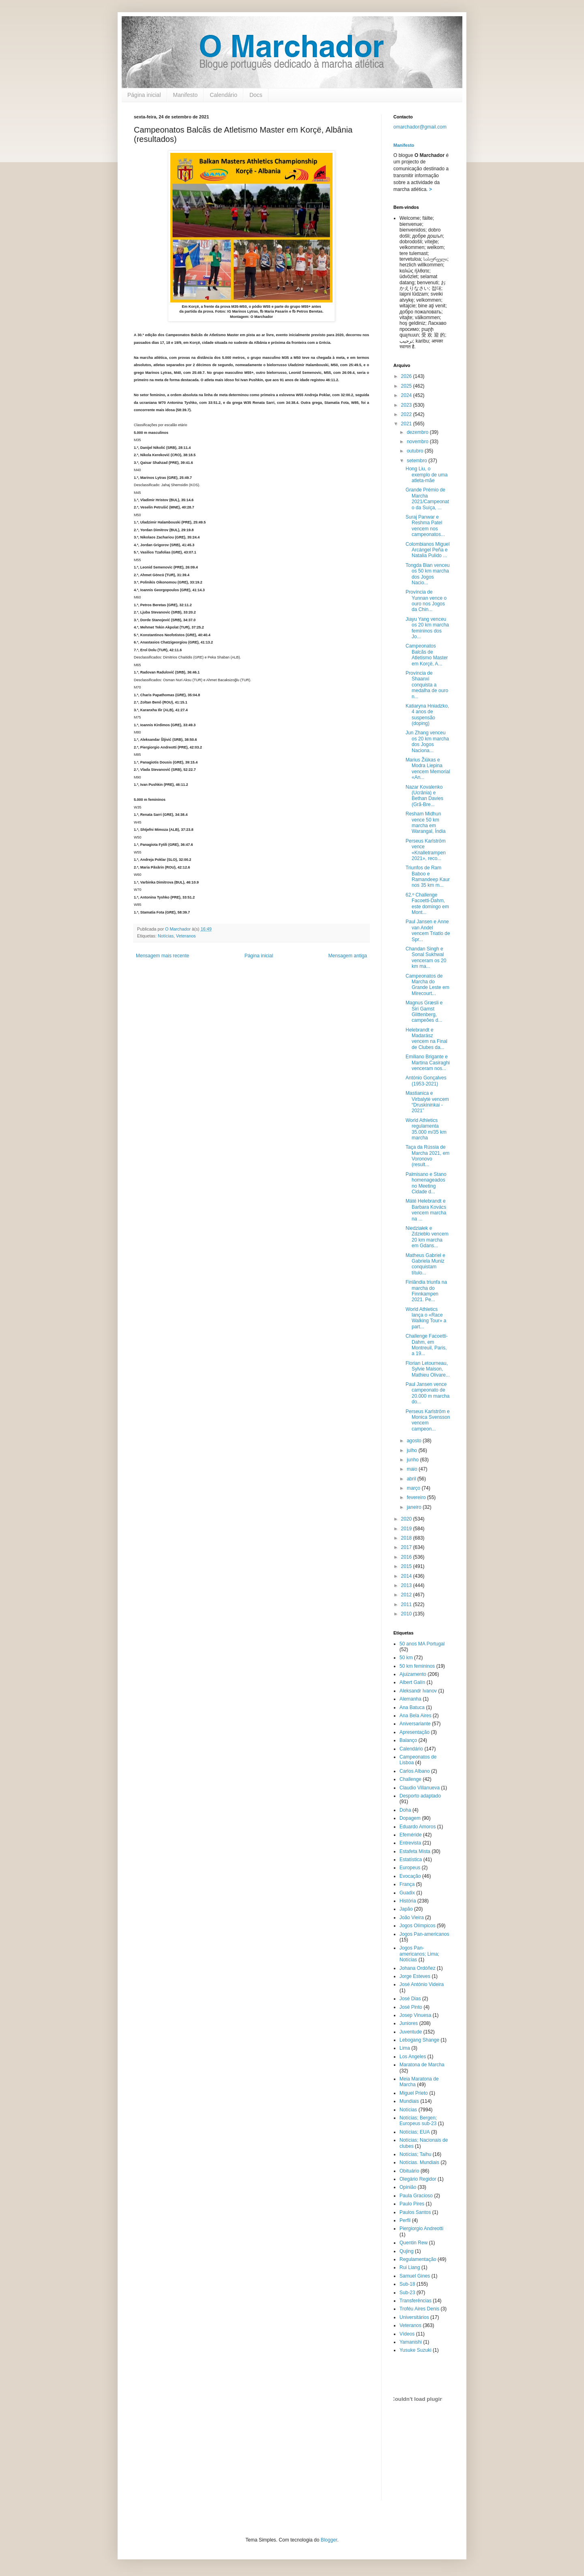 This screenshot has height=2576, width=584. Describe the element at coordinates (410, 1835) in the screenshot. I see `Efeméride` at that location.